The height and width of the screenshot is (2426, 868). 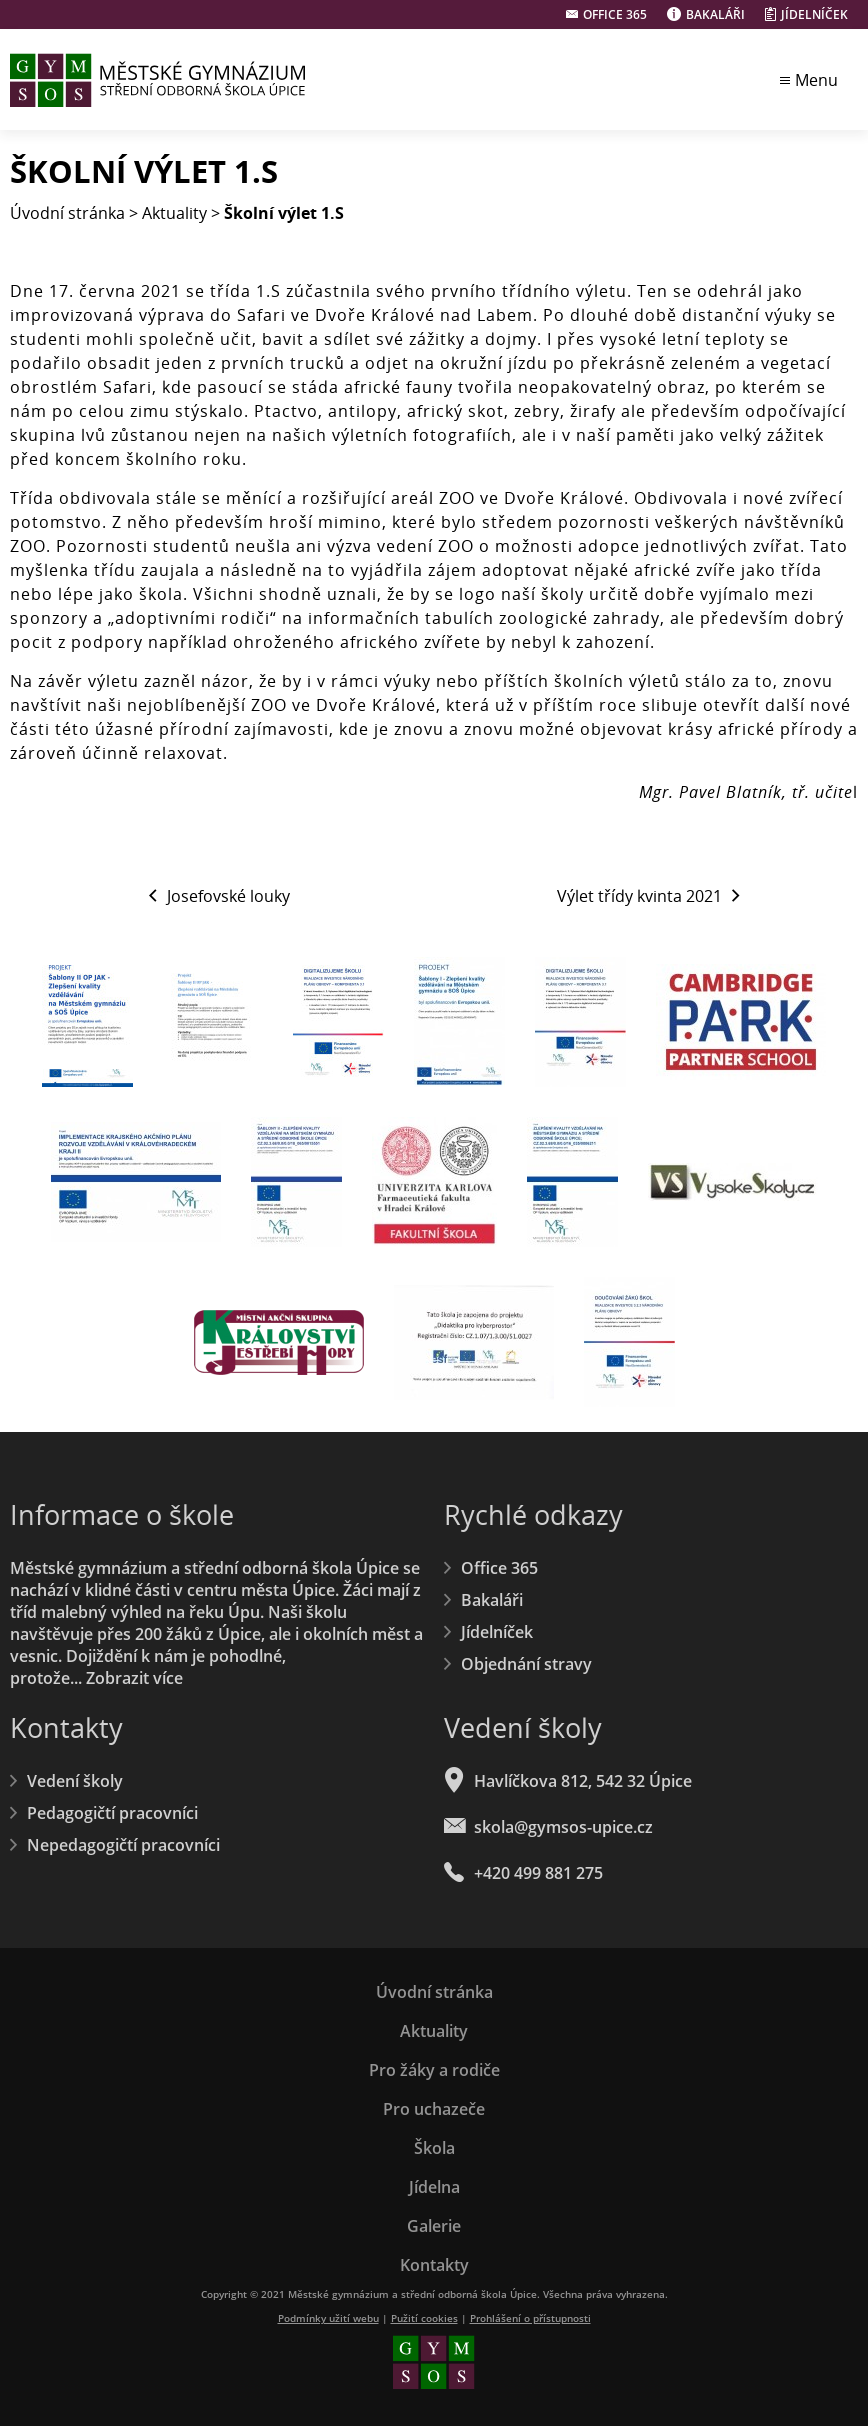 What do you see at coordinates (434, 2265) in the screenshot?
I see `Kontakty` at bounding box center [434, 2265].